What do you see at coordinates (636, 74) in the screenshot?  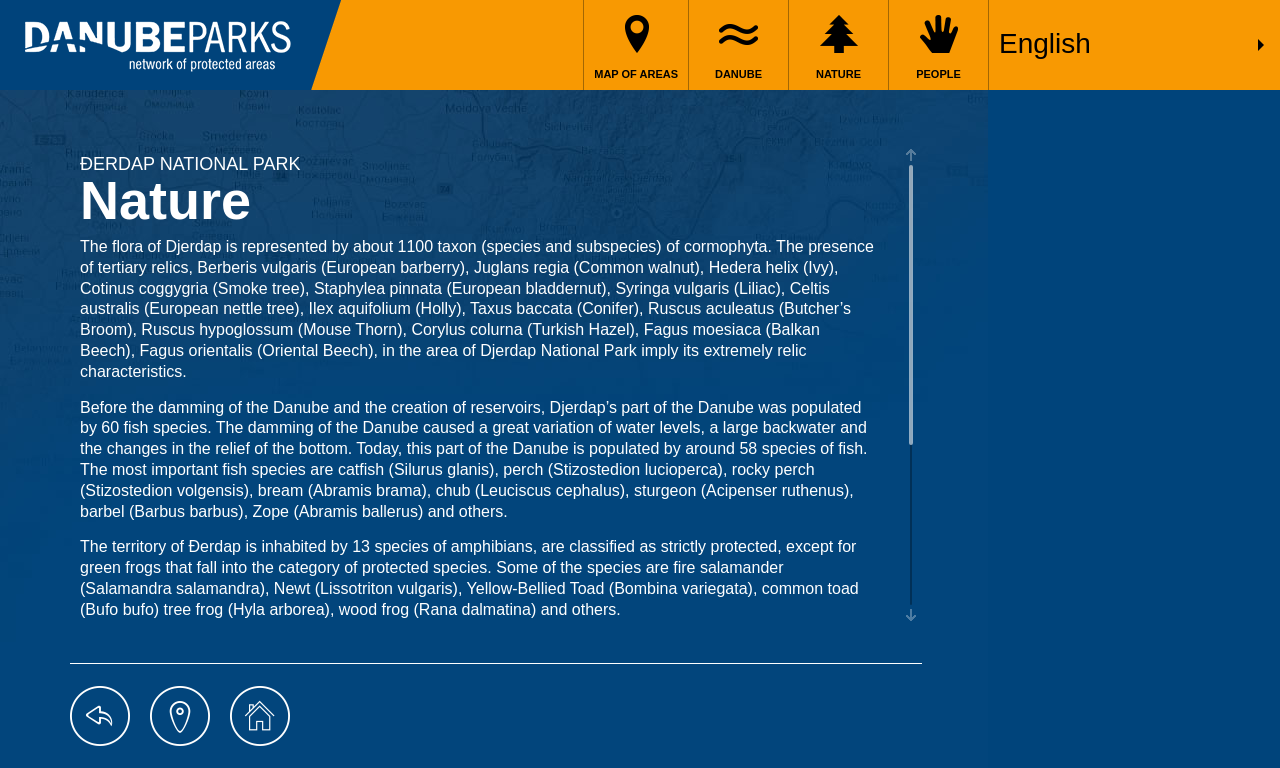 I see `Map of areas` at bounding box center [636, 74].